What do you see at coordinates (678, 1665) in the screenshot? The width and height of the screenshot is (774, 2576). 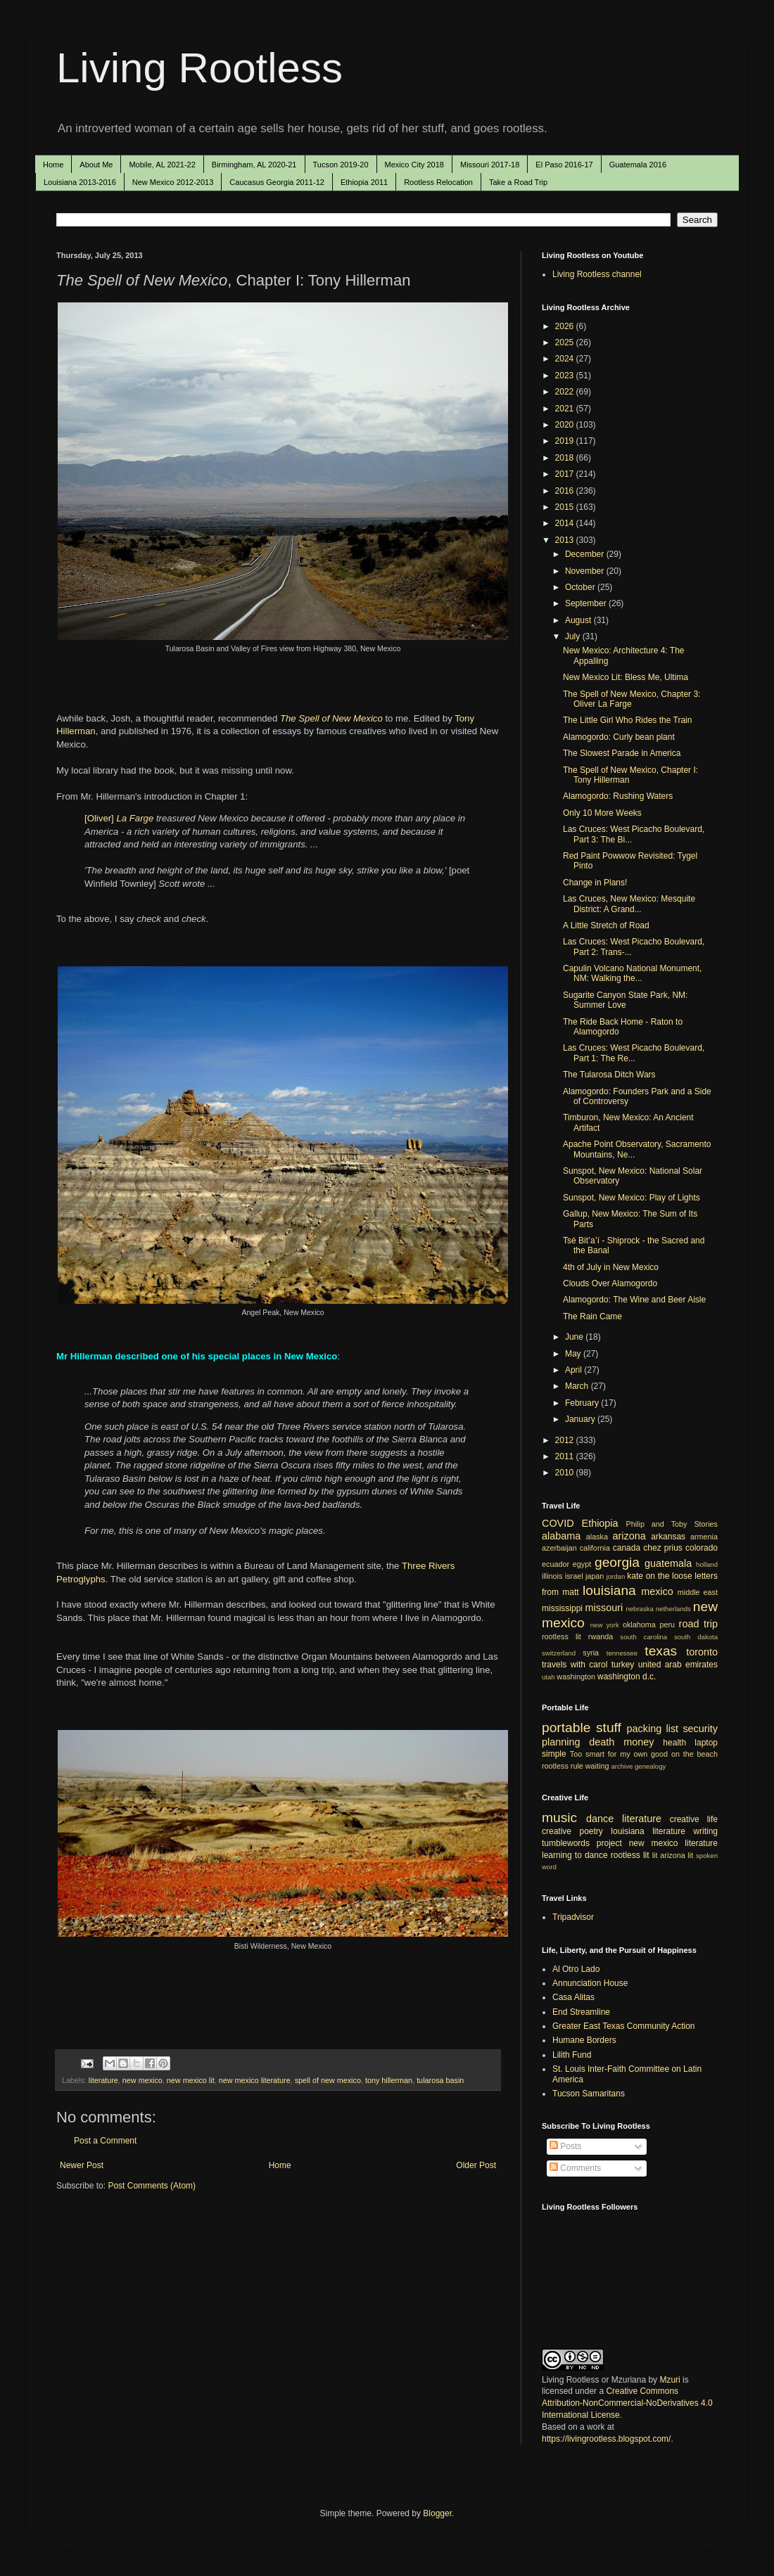 I see `united arab emirates` at bounding box center [678, 1665].